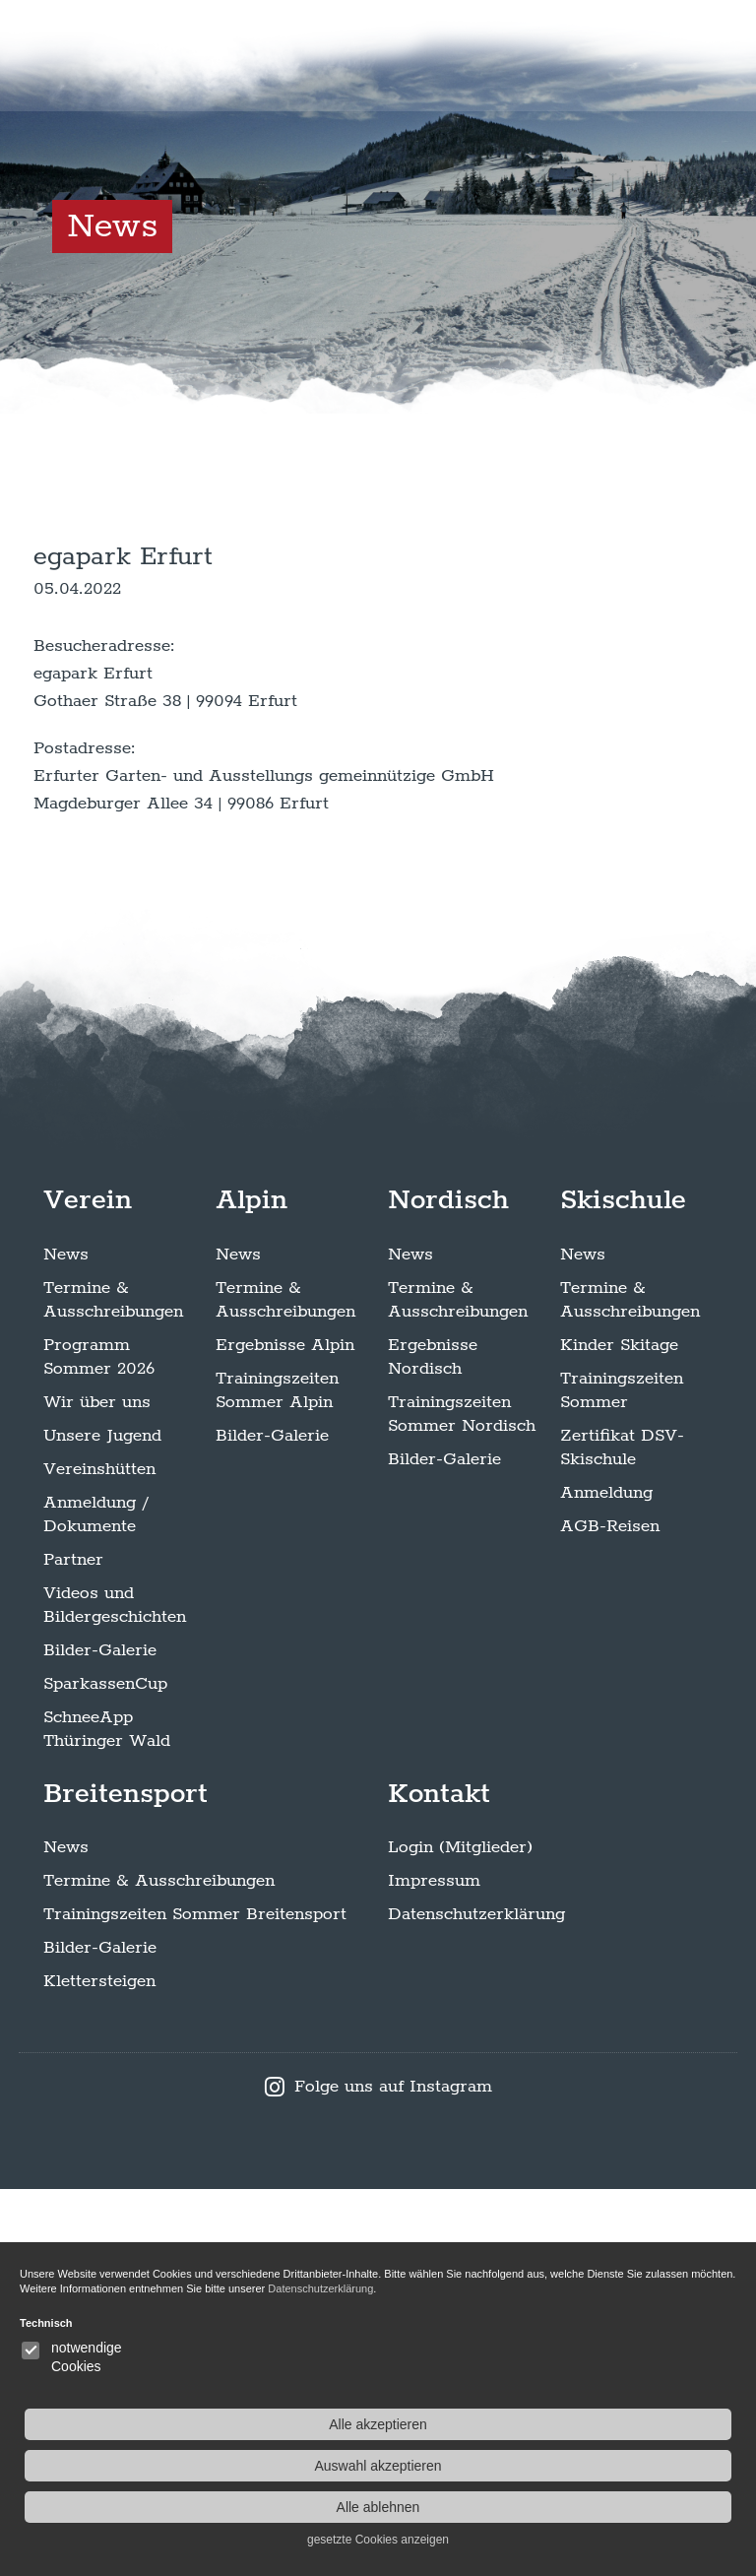 The image size is (756, 2576). What do you see at coordinates (125, 2180) in the screenshot?
I see `Breitensport` at bounding box center [125, 2180].